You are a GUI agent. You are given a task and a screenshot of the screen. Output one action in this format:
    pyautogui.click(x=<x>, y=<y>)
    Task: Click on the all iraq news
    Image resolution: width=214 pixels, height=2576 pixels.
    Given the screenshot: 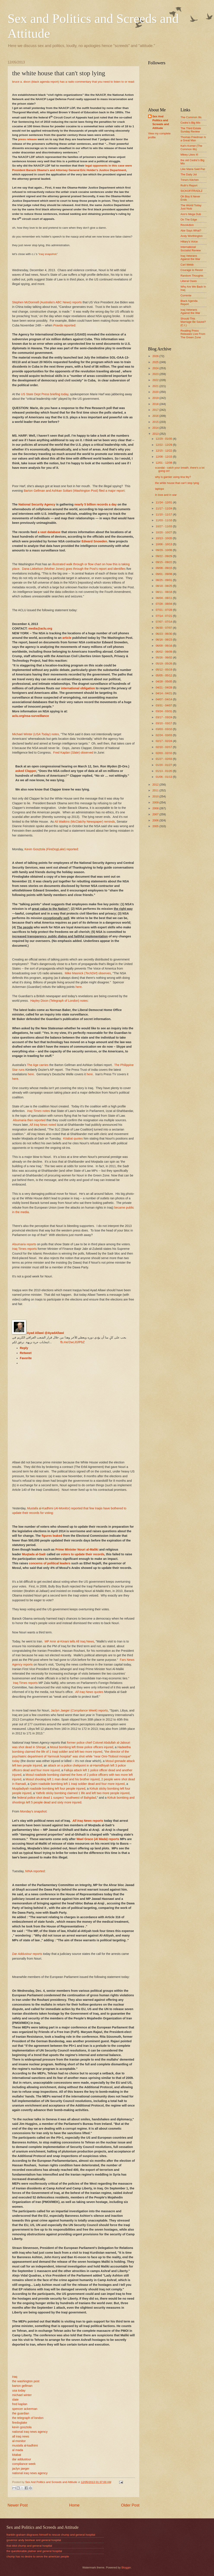 What is the action you would take?
    pyautogui.click(x=20, y=2436)
    